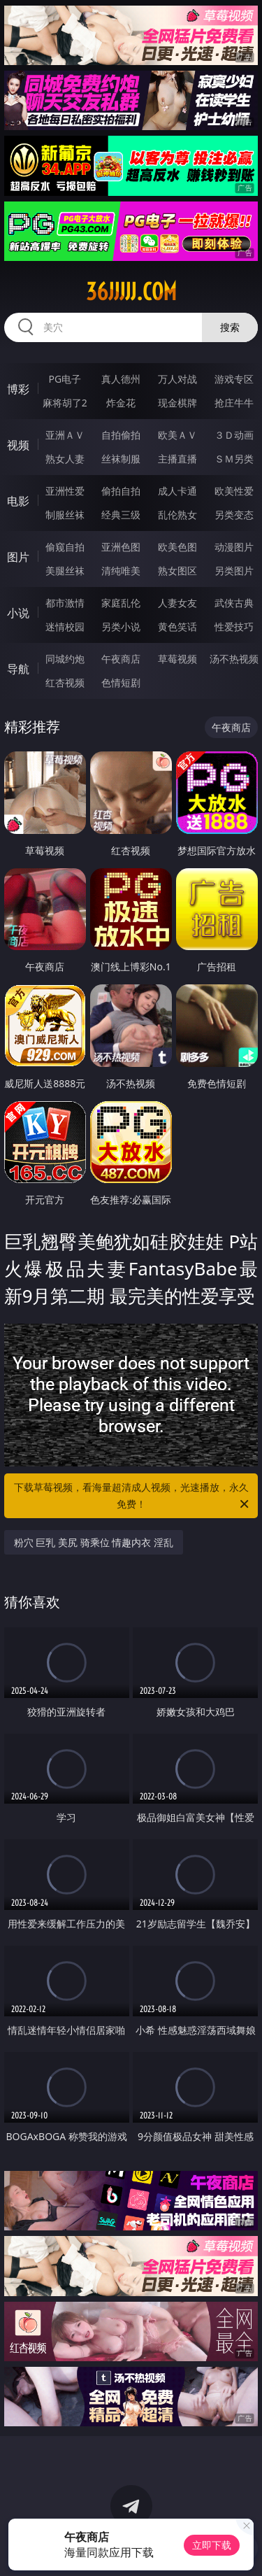 Image resolution: width=262 pixels, height=2576 pixels. Describe the element at coordinates (234, 570) in the screenshot. I see `另类图片` at that location.